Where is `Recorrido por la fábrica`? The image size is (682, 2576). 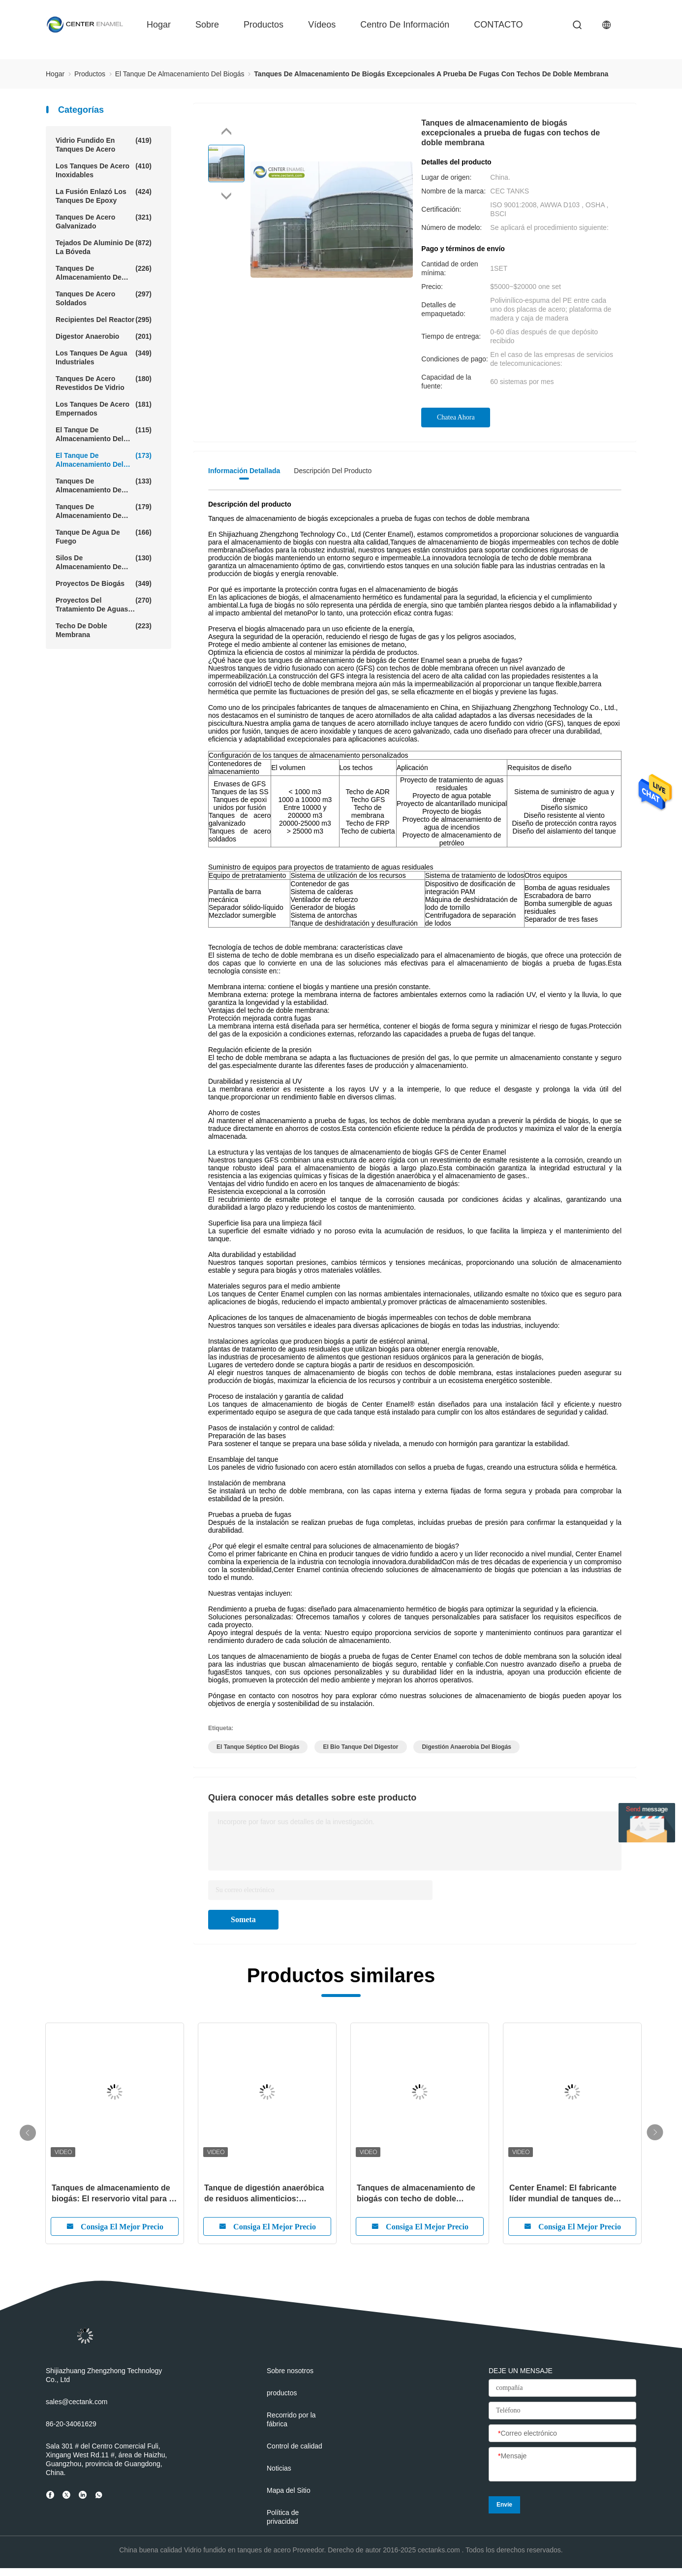
Recorrido por la fábrica is located at coordinates (291, 2419).